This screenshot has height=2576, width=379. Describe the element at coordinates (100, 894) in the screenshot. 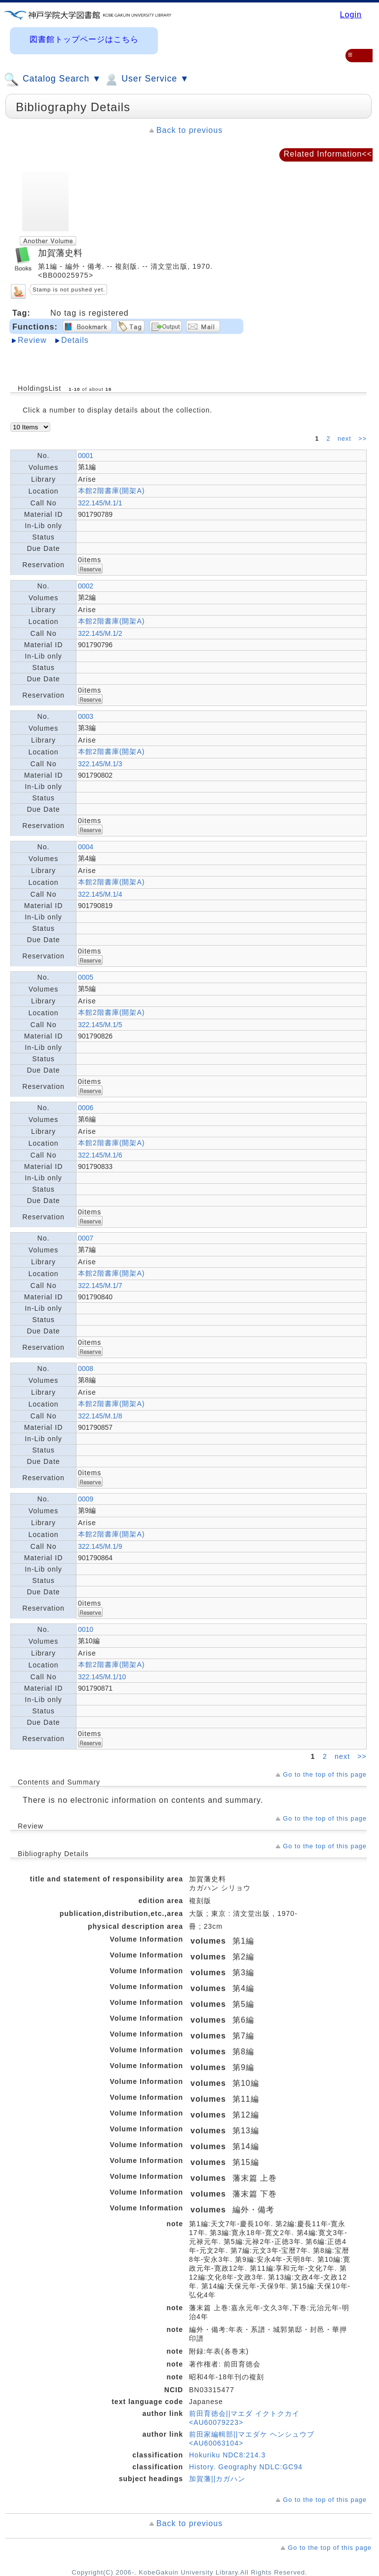

I see `322.145/M.1/4` at that location.